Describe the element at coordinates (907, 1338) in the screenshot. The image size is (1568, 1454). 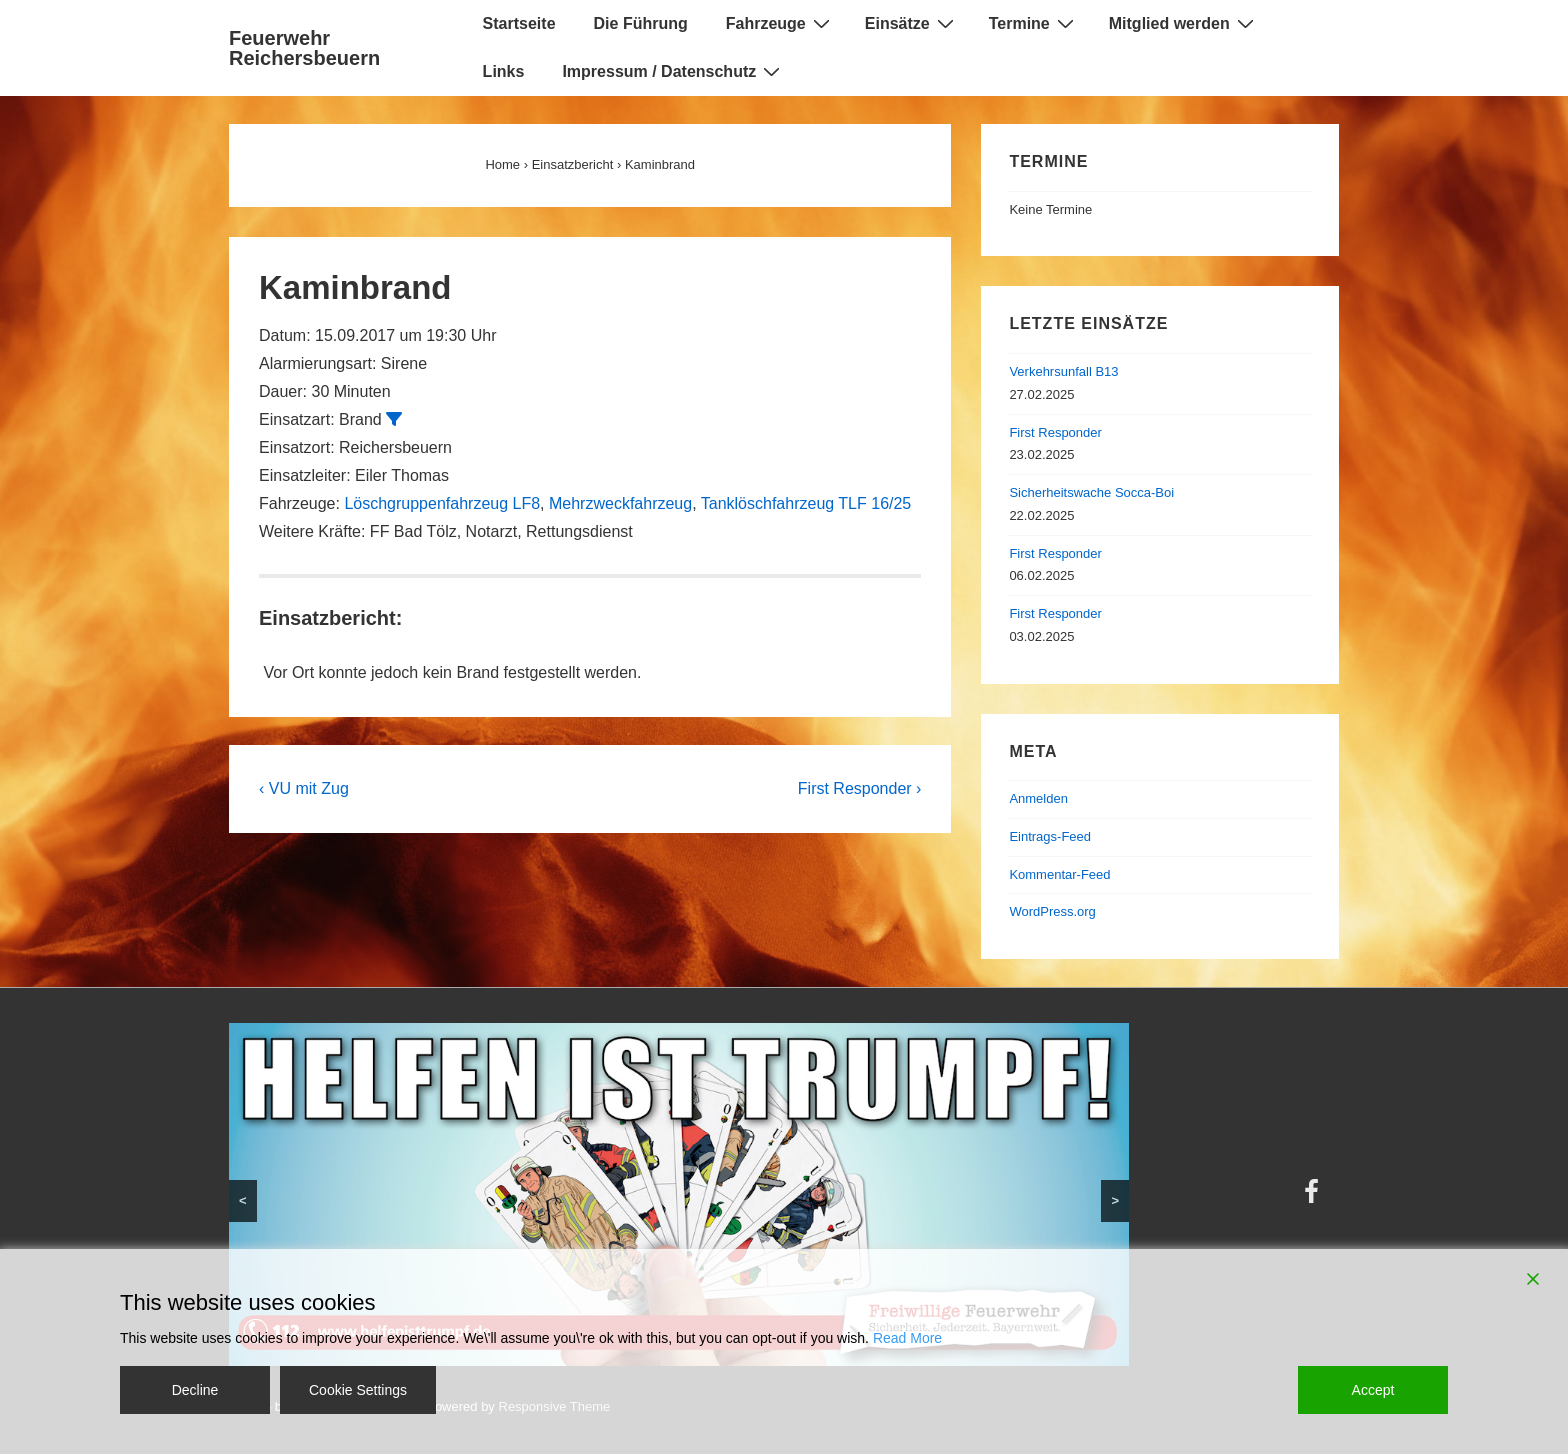
I see `Read More` at that location.